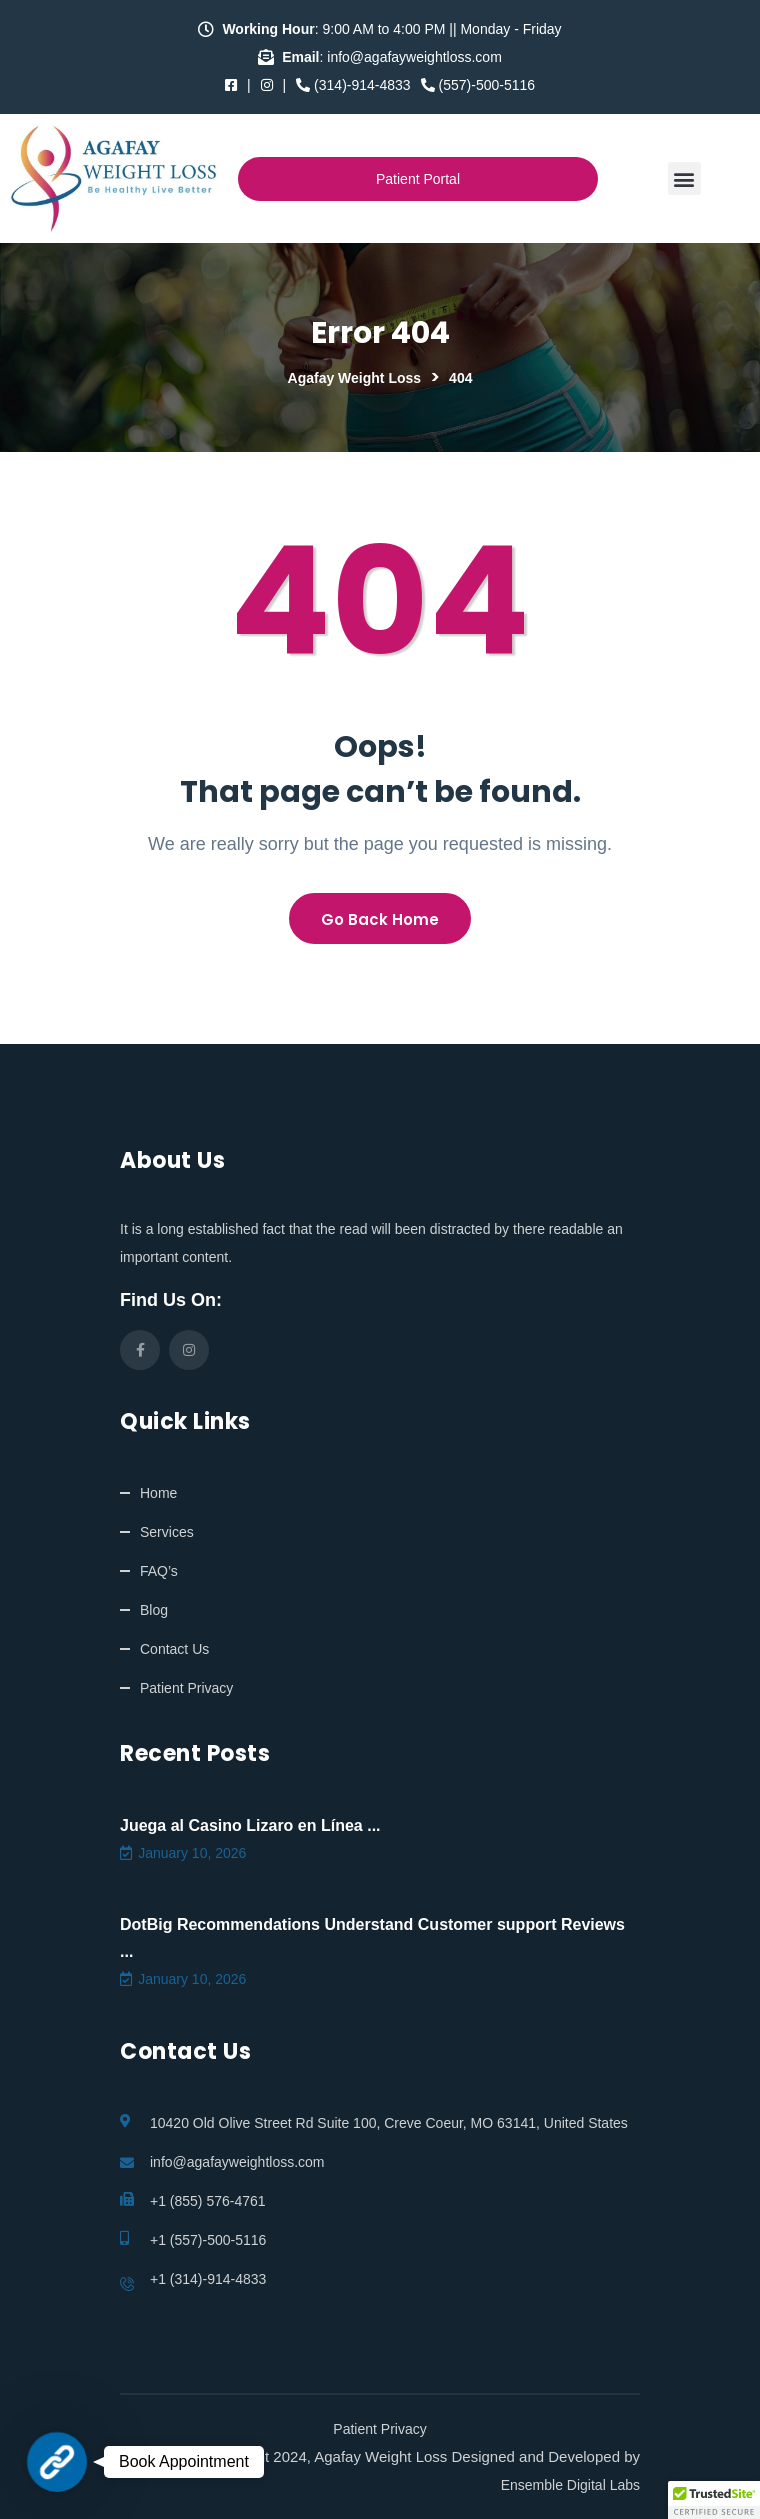 Image resolution: width=760 pixels, height=2519 pixels. Describe the element at coordinates (237, 2162) in the screenshot. I see `info@agafayweightloss.com` at that location.